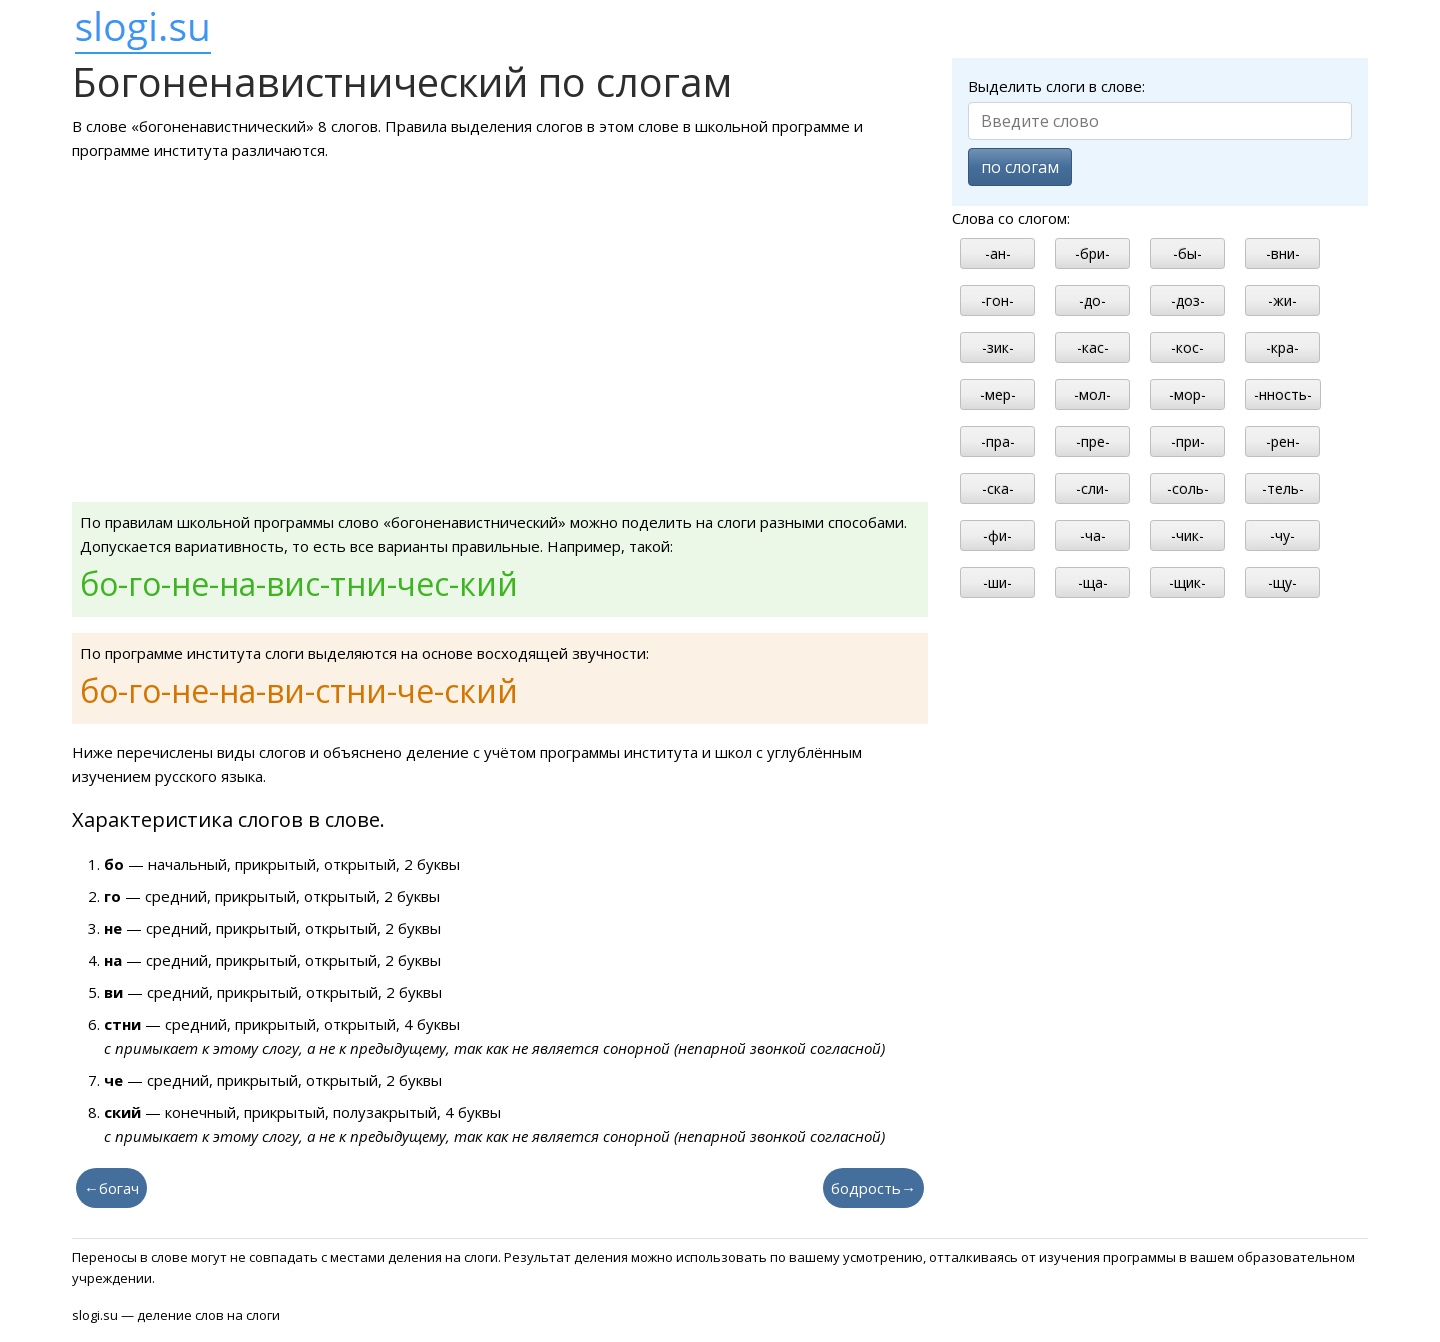 This screenshot has height=1342, width=1440. What do you see at coordinates (873, 1188) in the screenshot?
I see `бодрость→` at bounding box center [873, 1188].